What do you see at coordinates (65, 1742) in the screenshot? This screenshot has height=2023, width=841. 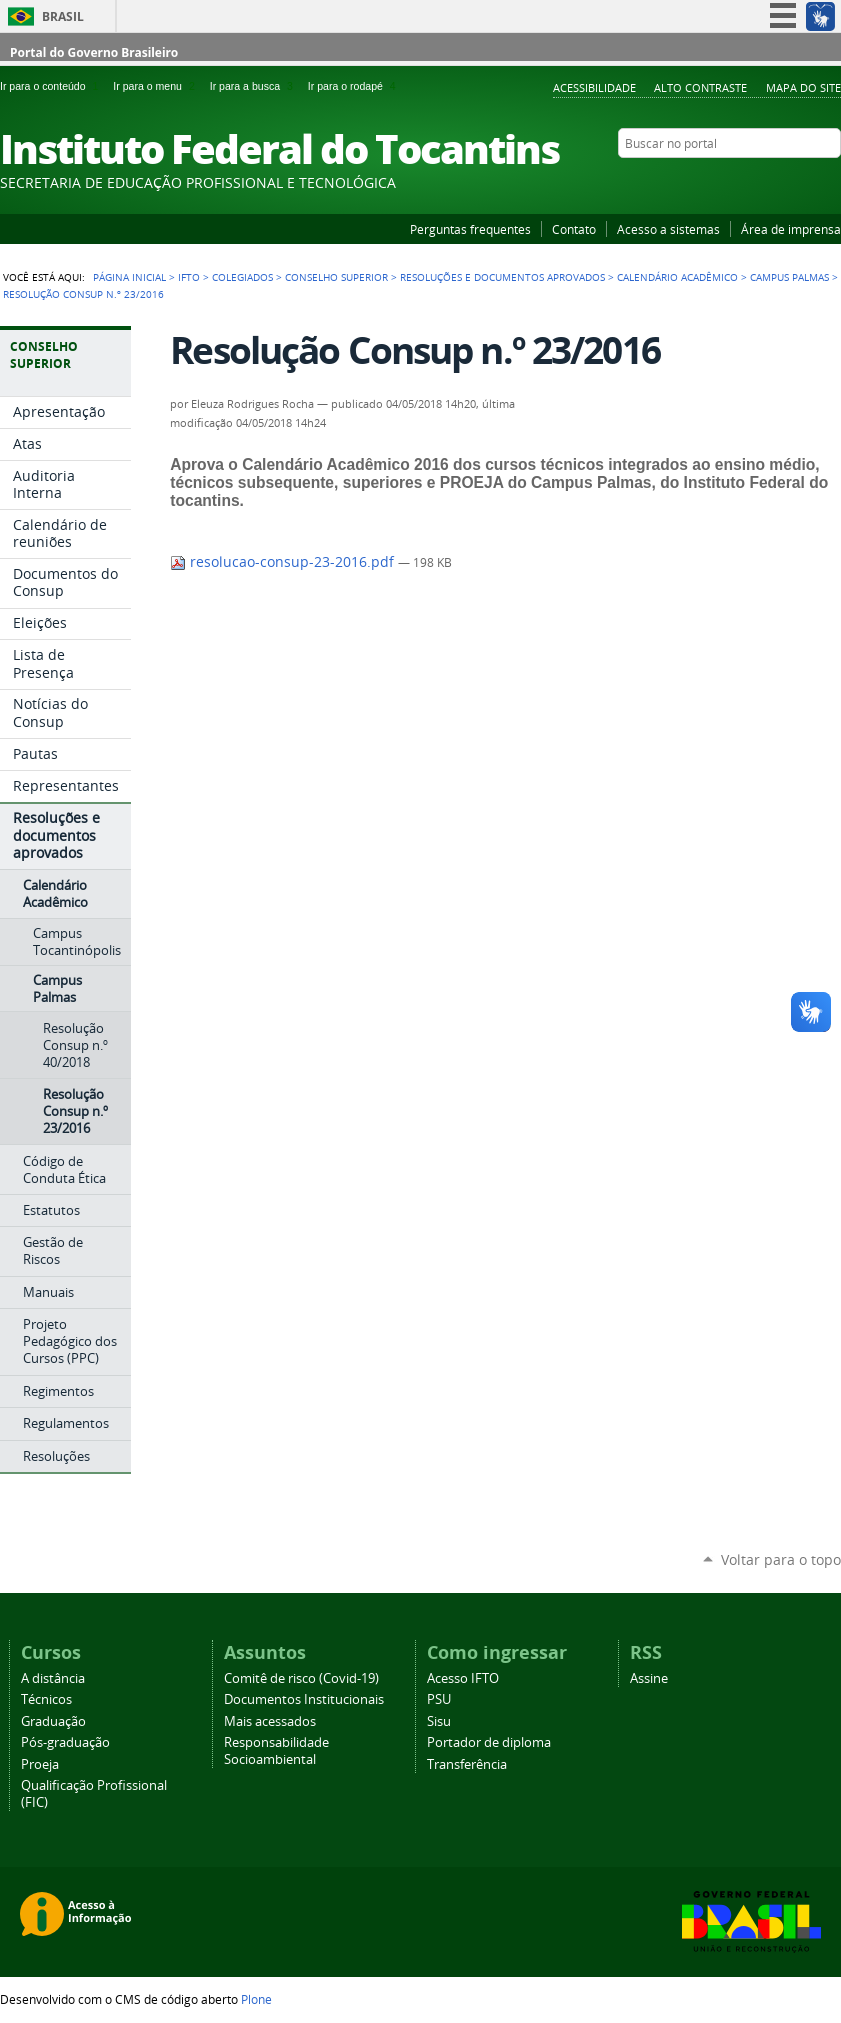 I see `Pós-graduação` at bounding box center [65, 1742].